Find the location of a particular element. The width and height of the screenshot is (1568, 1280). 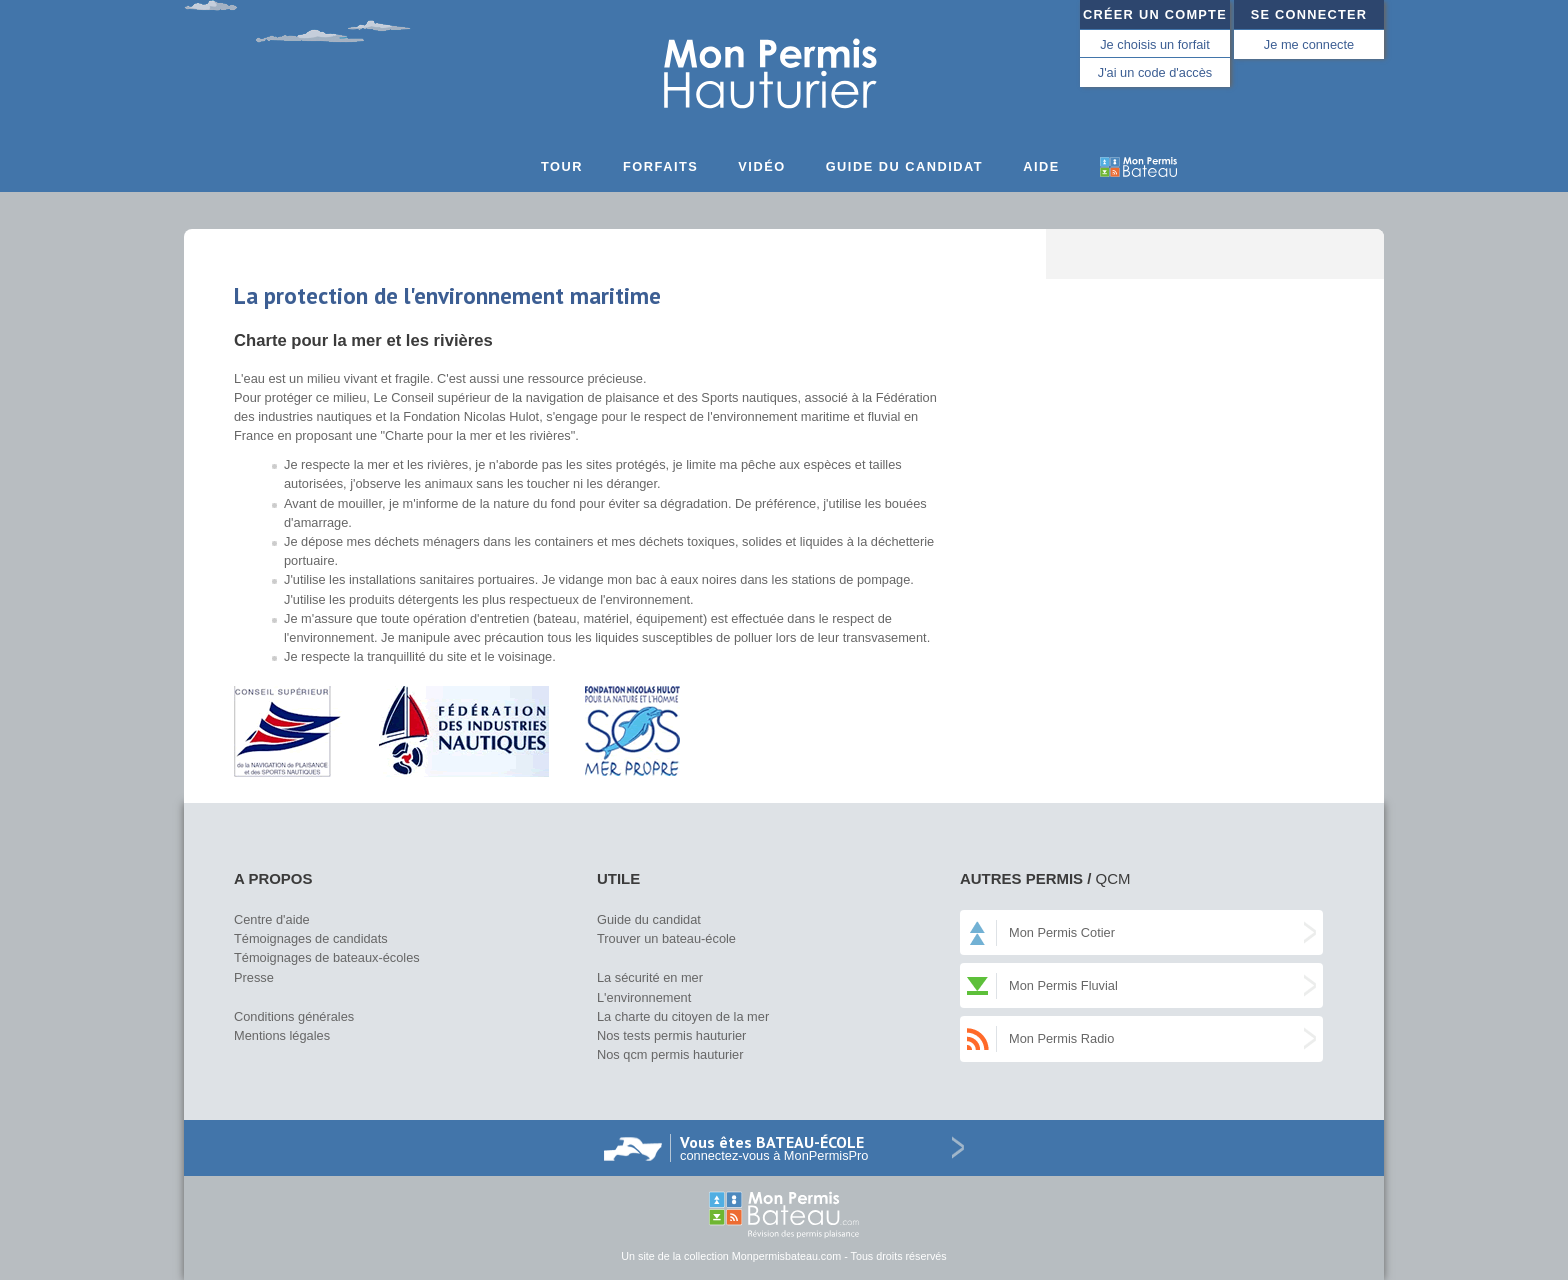

Témoignages de bateaux-écoles is located at coordinates (327, 957).